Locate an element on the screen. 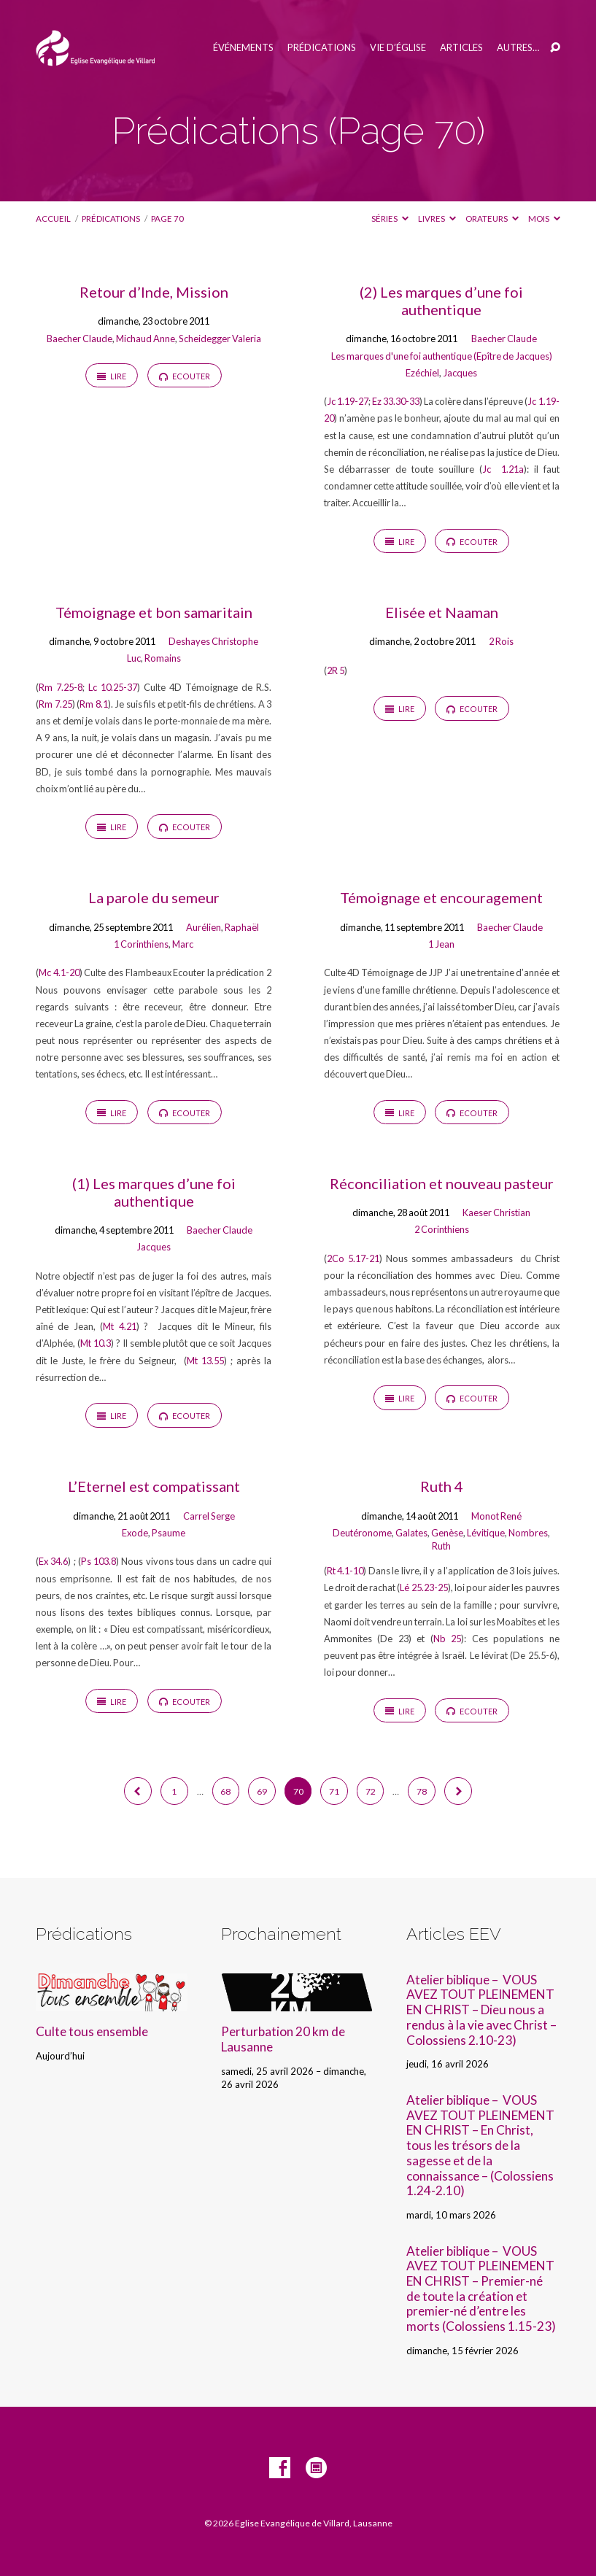 The height and width of the screenshot is (2576, 596). Jacques is located at coordinates (460, 373).